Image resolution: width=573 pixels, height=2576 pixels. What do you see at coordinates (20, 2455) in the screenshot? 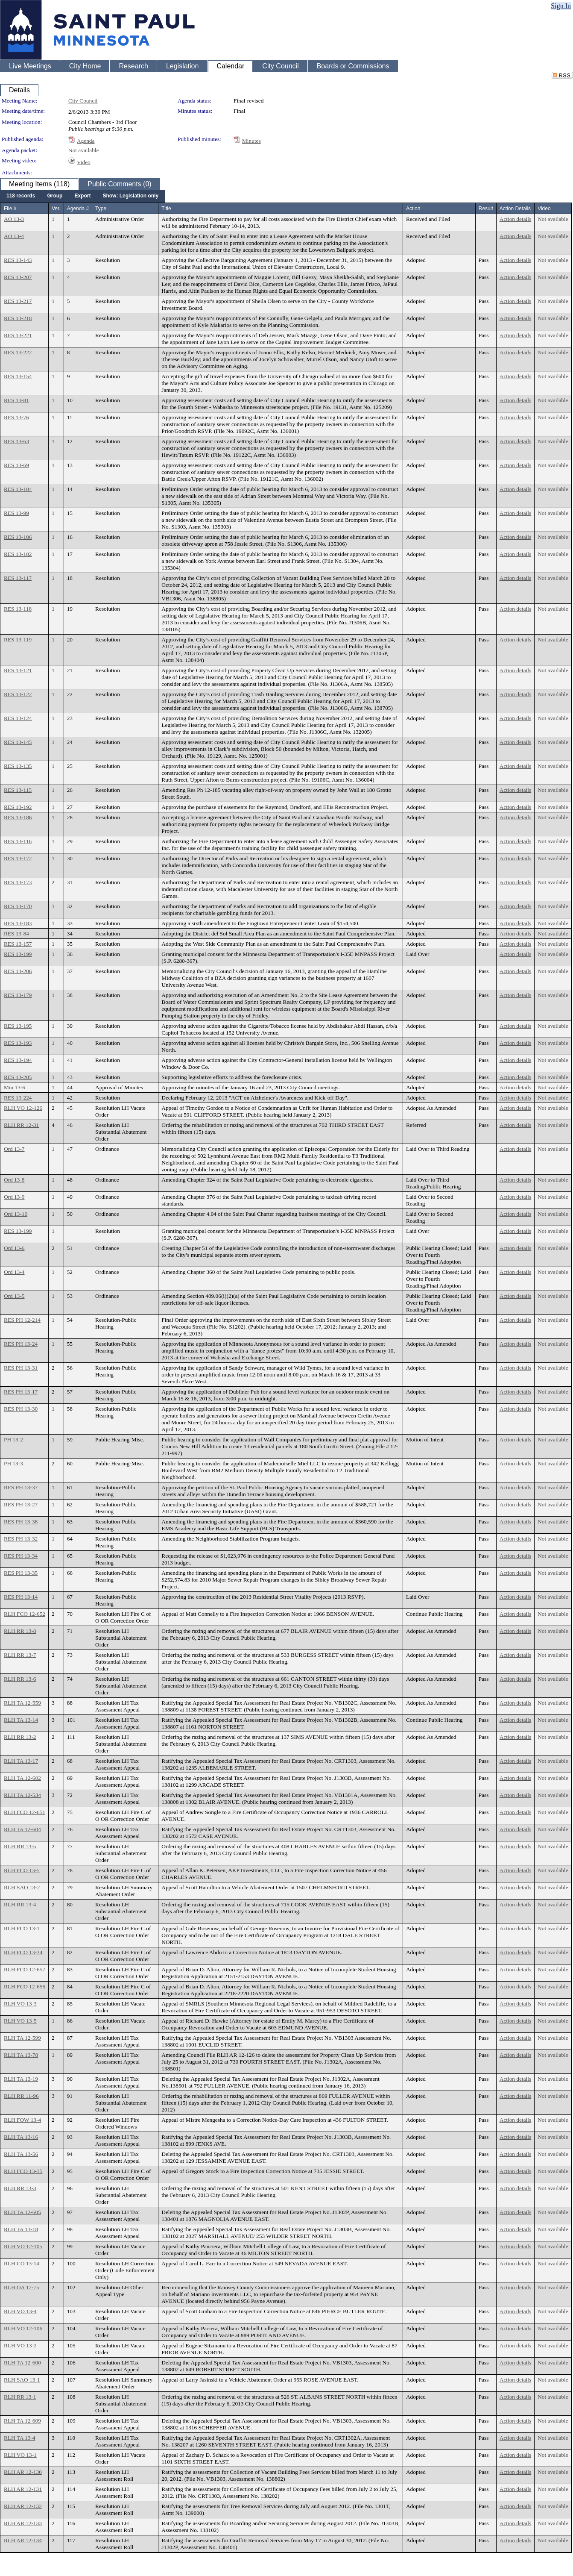
I see `RLH VO 13-1` at bounding box center [20, 2455].